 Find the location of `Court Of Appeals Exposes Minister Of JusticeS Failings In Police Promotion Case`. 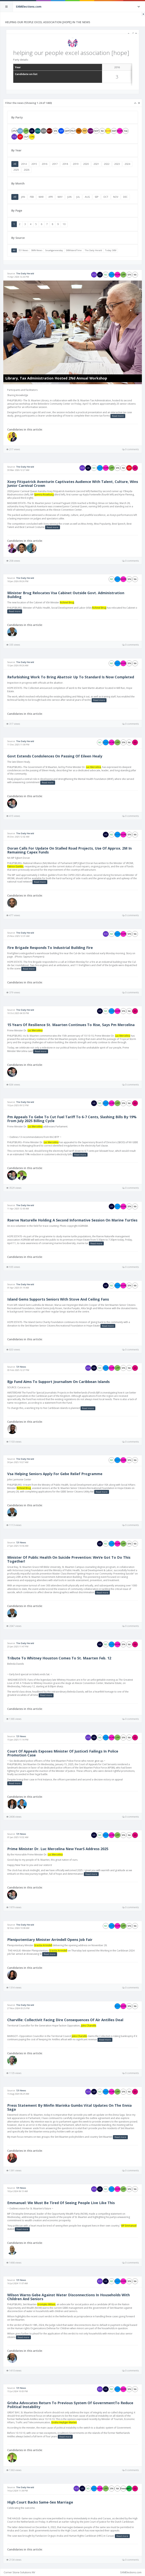

Court Of Appeals Exposes Minister Of JusticeS Failings In Police Promotion Case is located at coordinates (62, 1753).